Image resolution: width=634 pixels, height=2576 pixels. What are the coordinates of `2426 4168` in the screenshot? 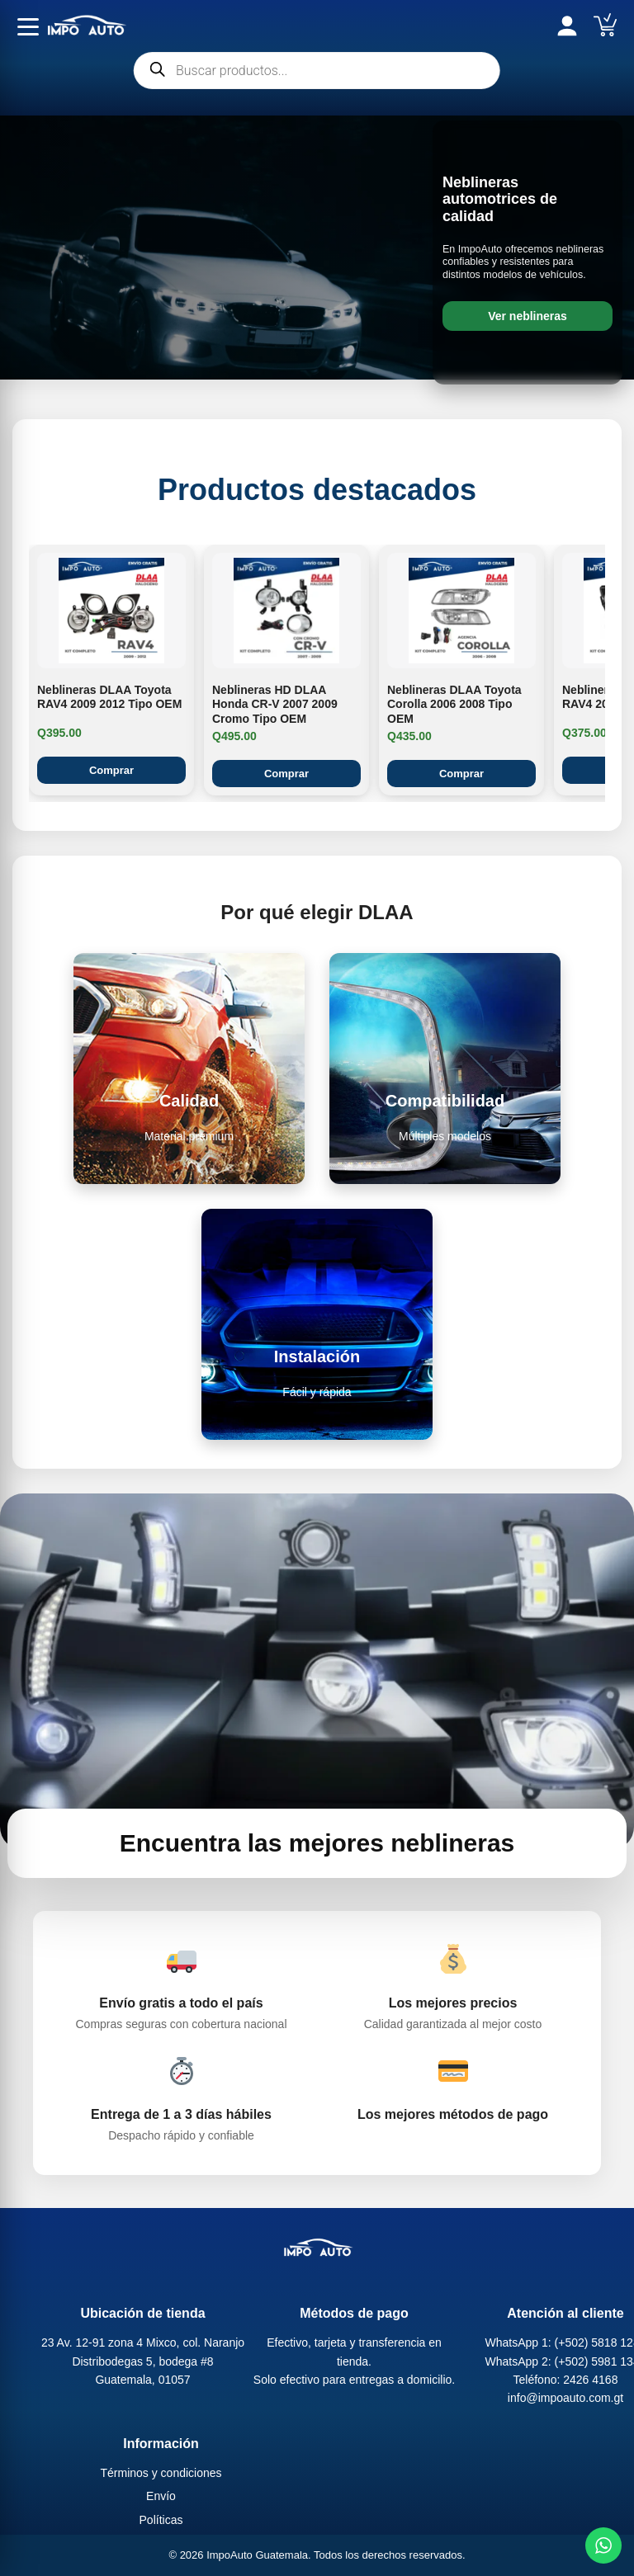 It's located at (590, 2379).